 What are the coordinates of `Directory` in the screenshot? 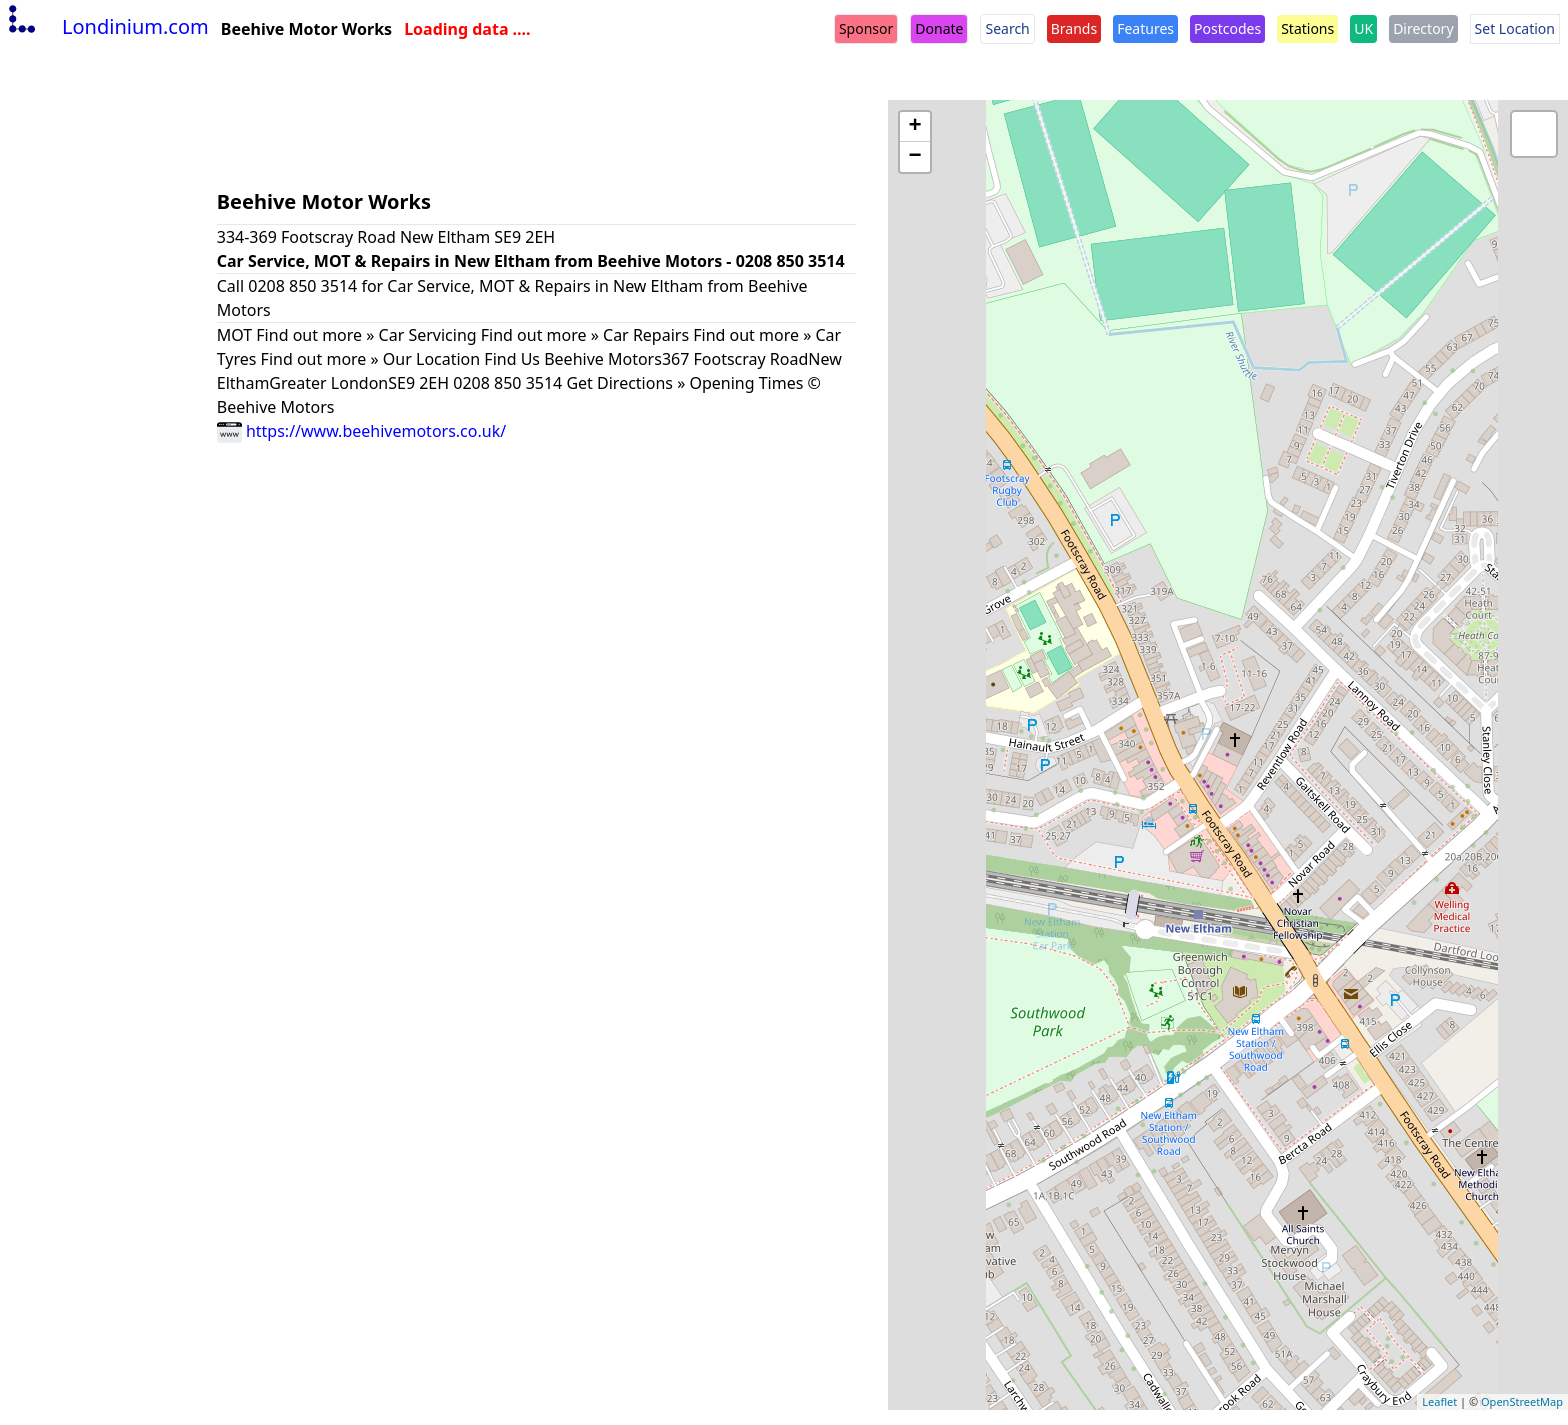 It's located at (1423, 28).